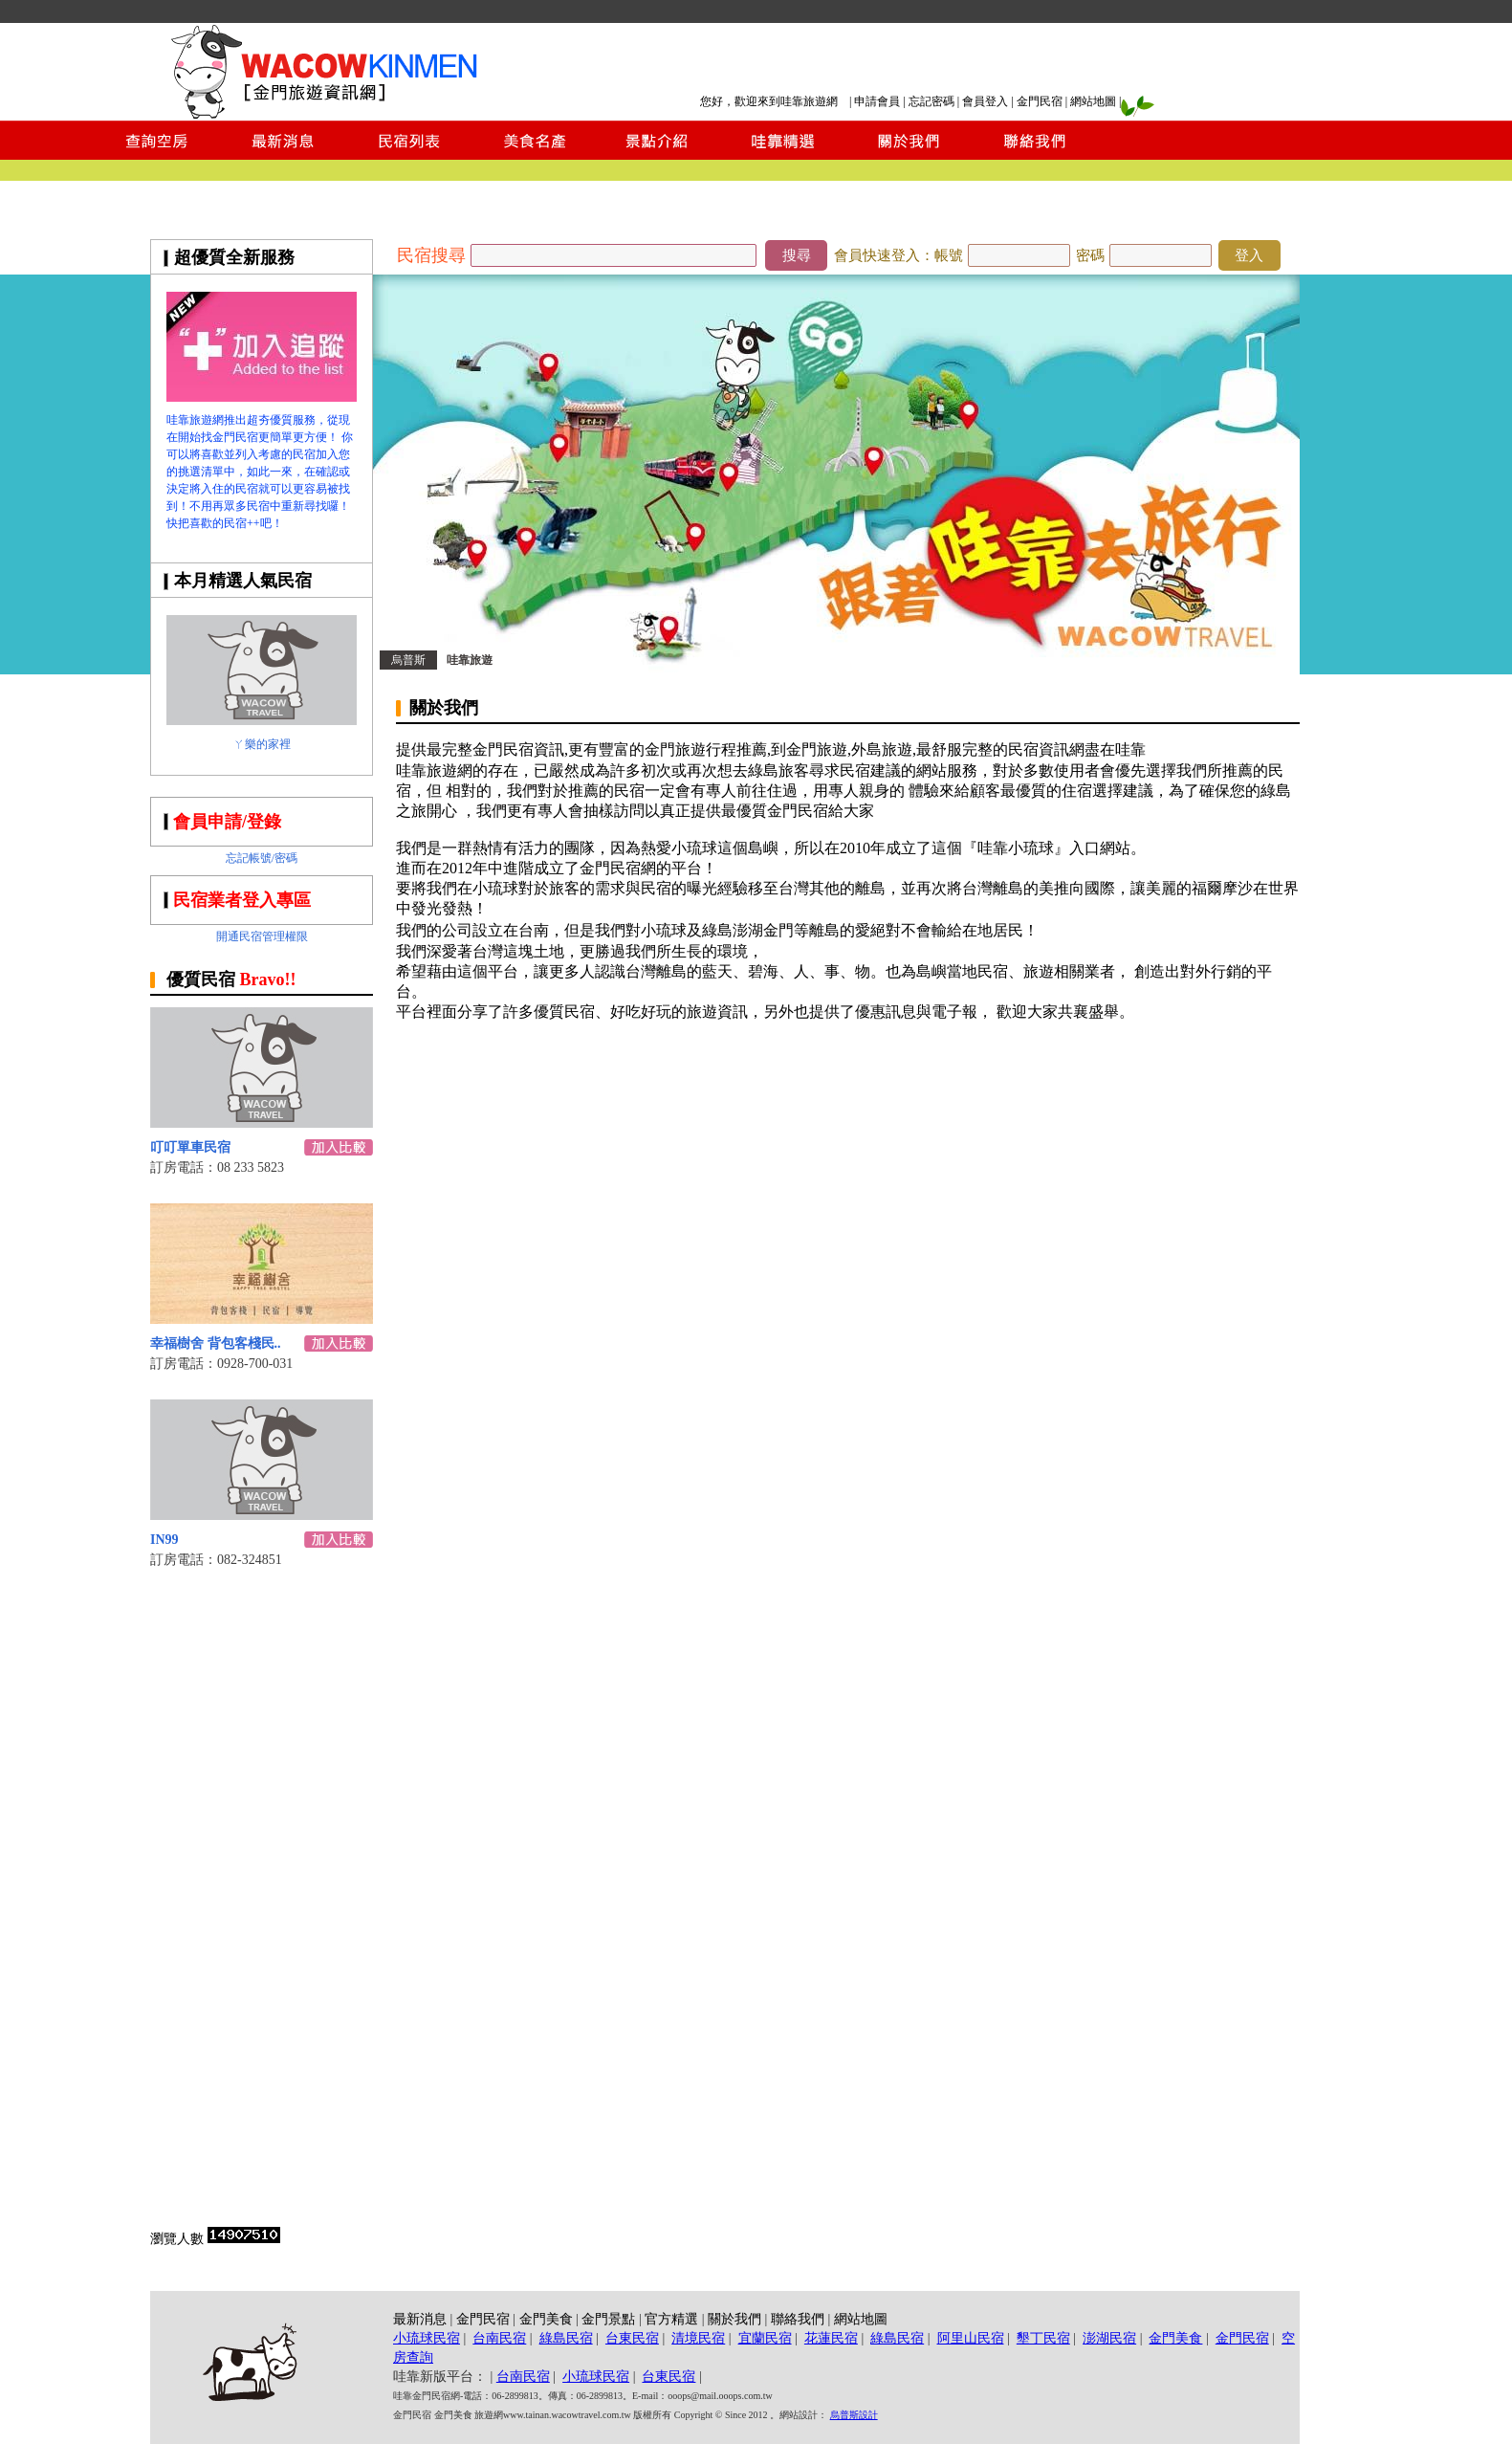  What do you see at coordinates (426, 2338) in the screenshot?
I see `小琉球民宿` at bounding box center [426, 2338].